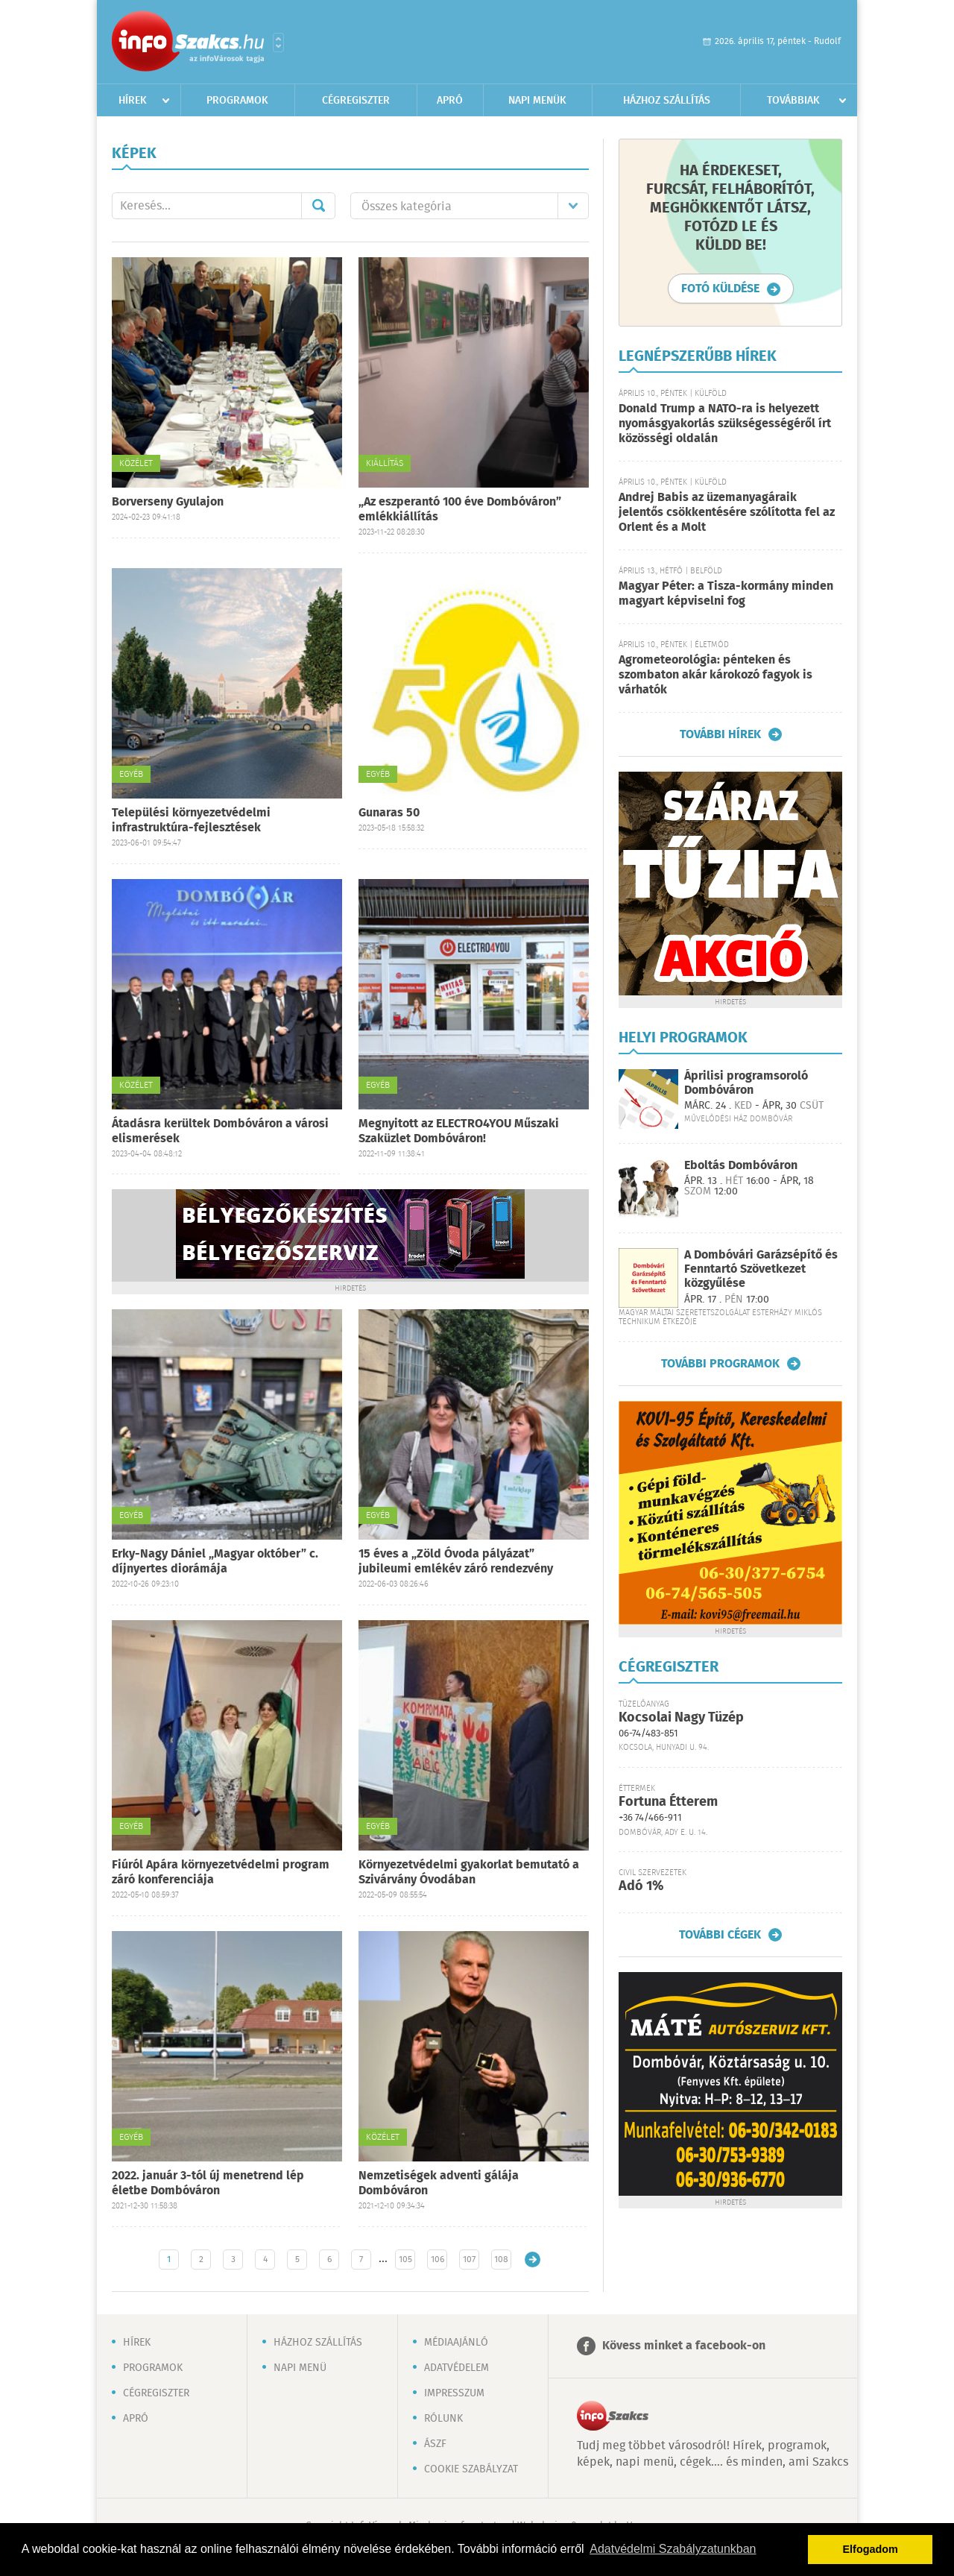  I want to click on Hírek, so click(133, 100).